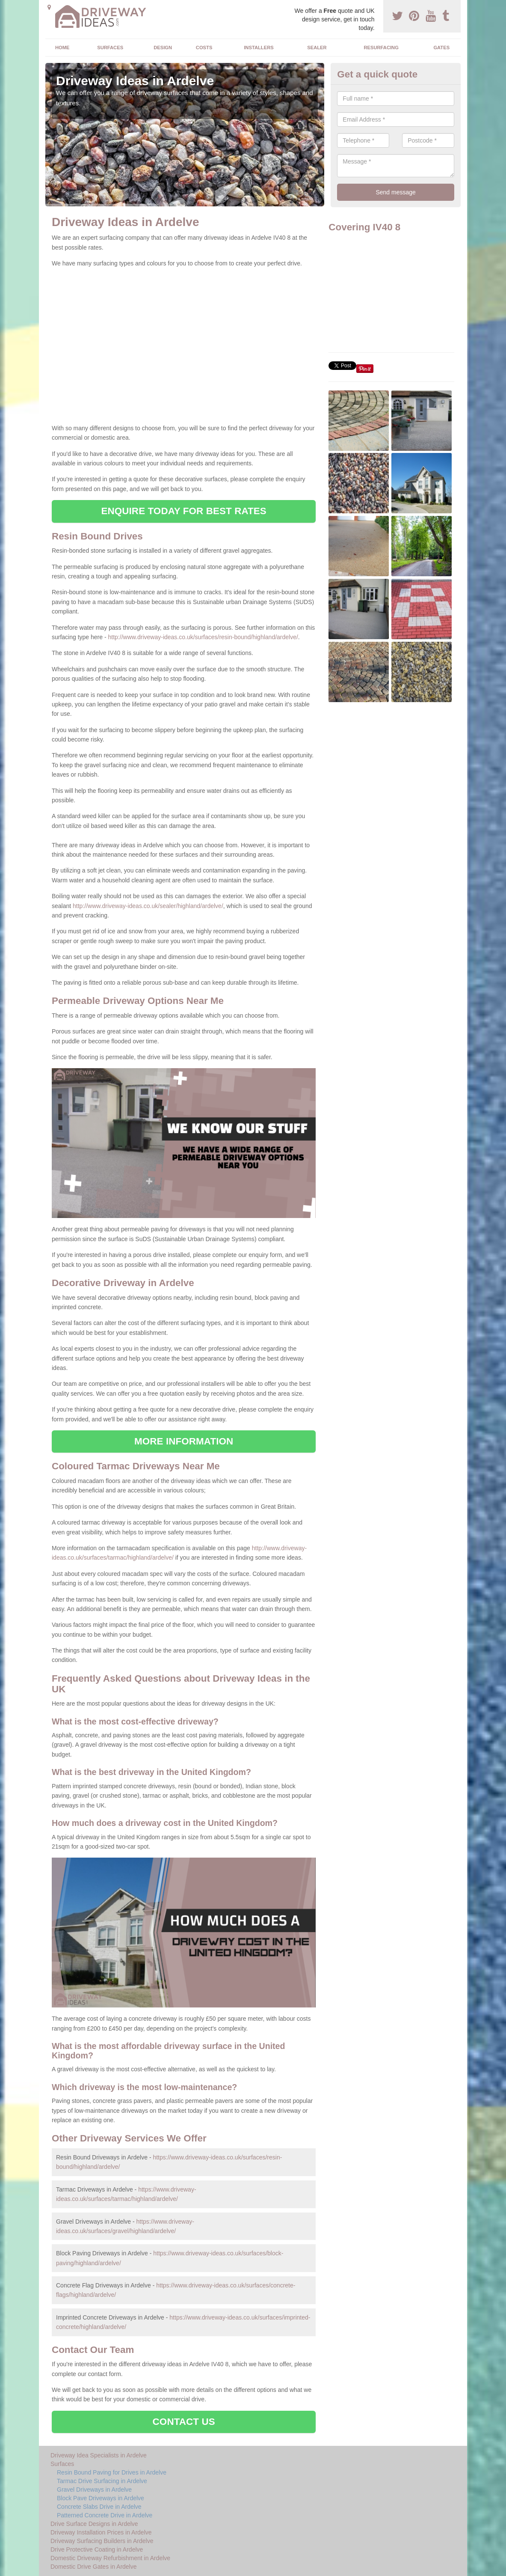  What do you see at coordinates (441, 47) in the screenshot?
I see `Gates` at bounding box center [441, 47].